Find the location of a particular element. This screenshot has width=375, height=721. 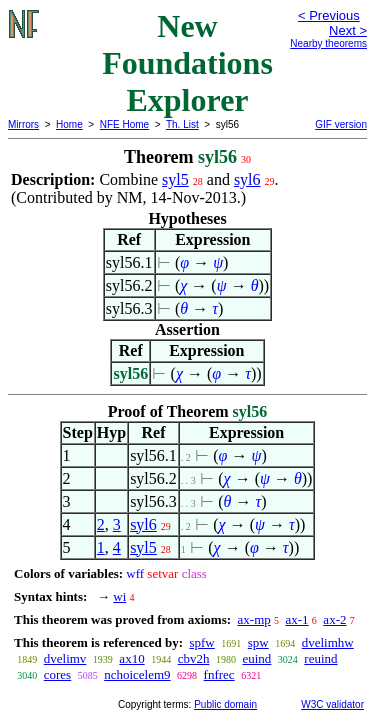

wi is located at coordinates (119, 596).